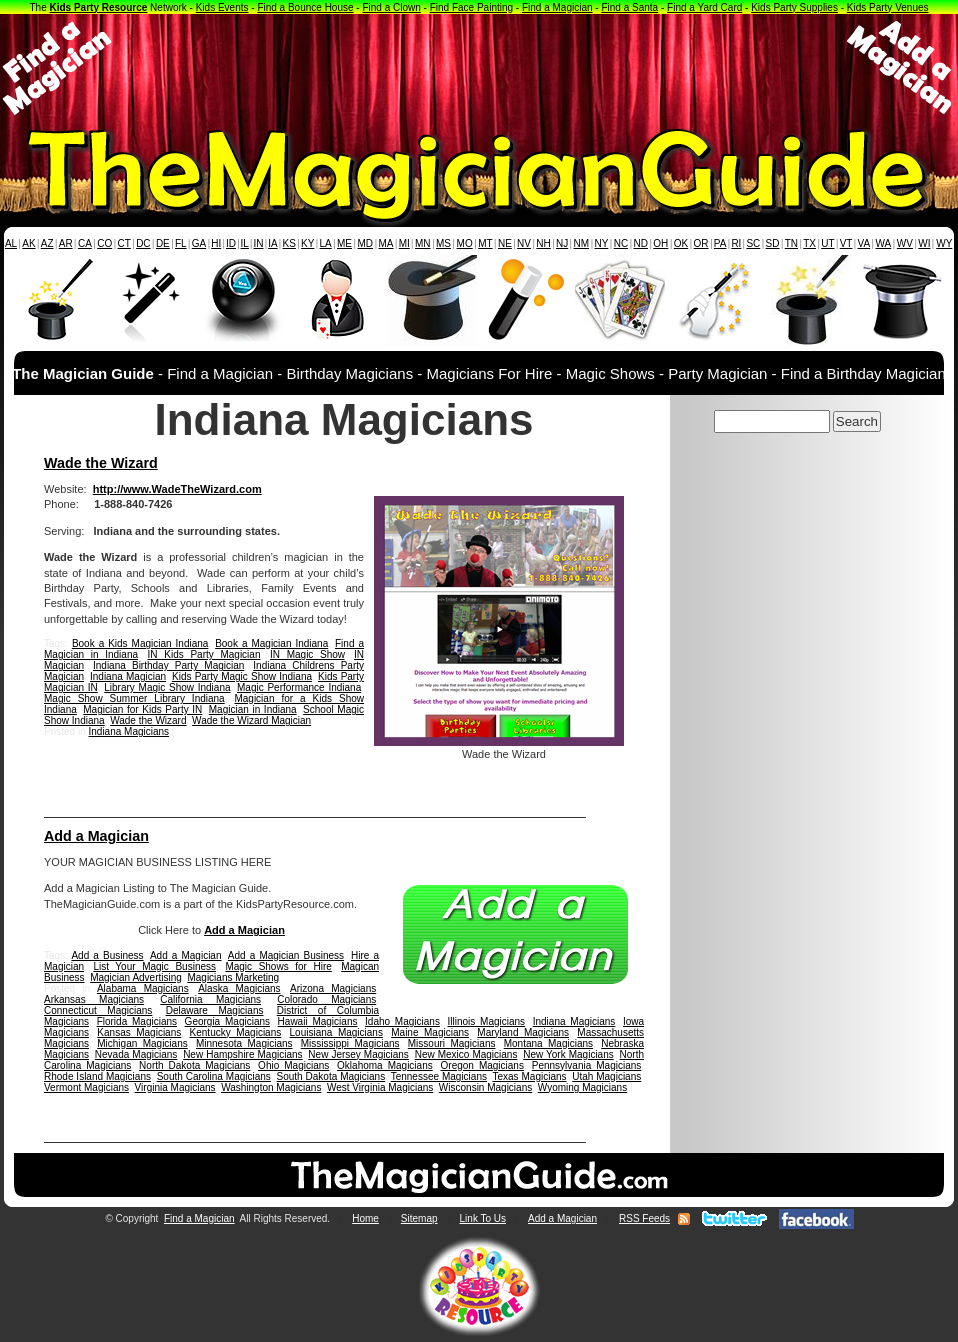 The width and height of the screenshot is (958, 1342). What do you see at coordinates (215, 1010) in the screenshot?
I see `Delaware Magicians` at bounding box center [215, 1010].